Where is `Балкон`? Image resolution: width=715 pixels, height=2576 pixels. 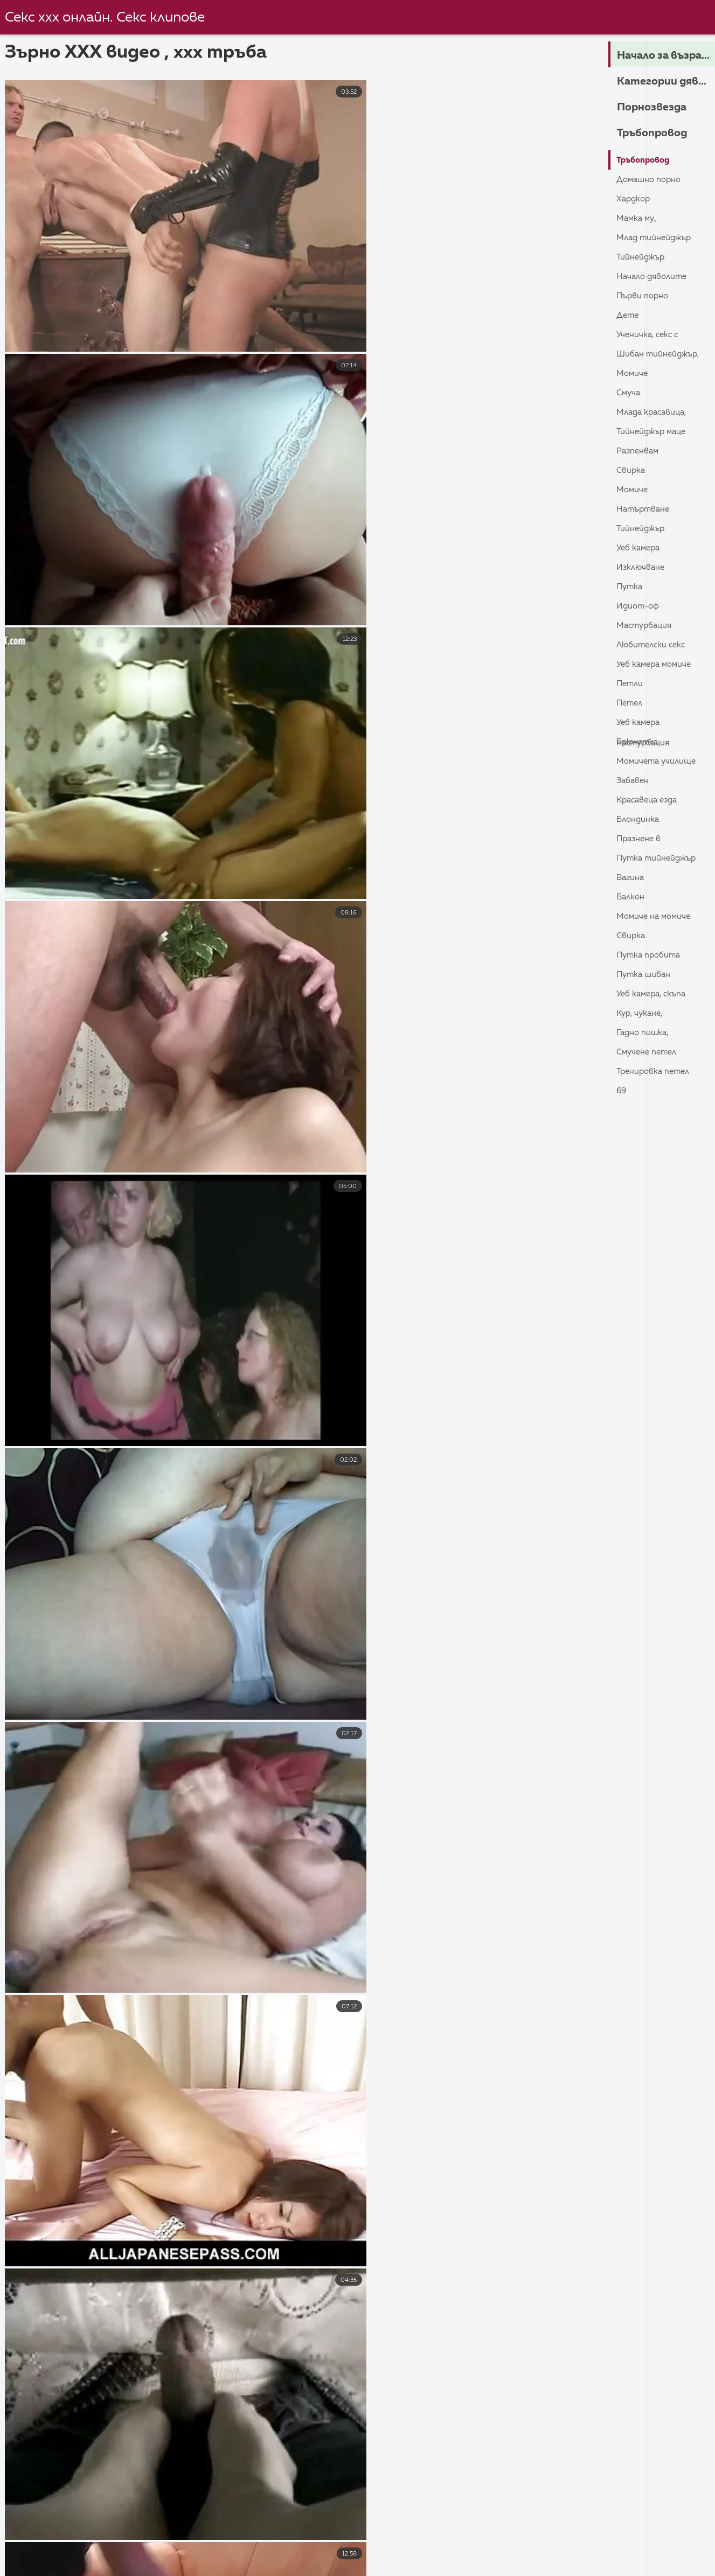
Балкон is located at coordinates (631, 897).